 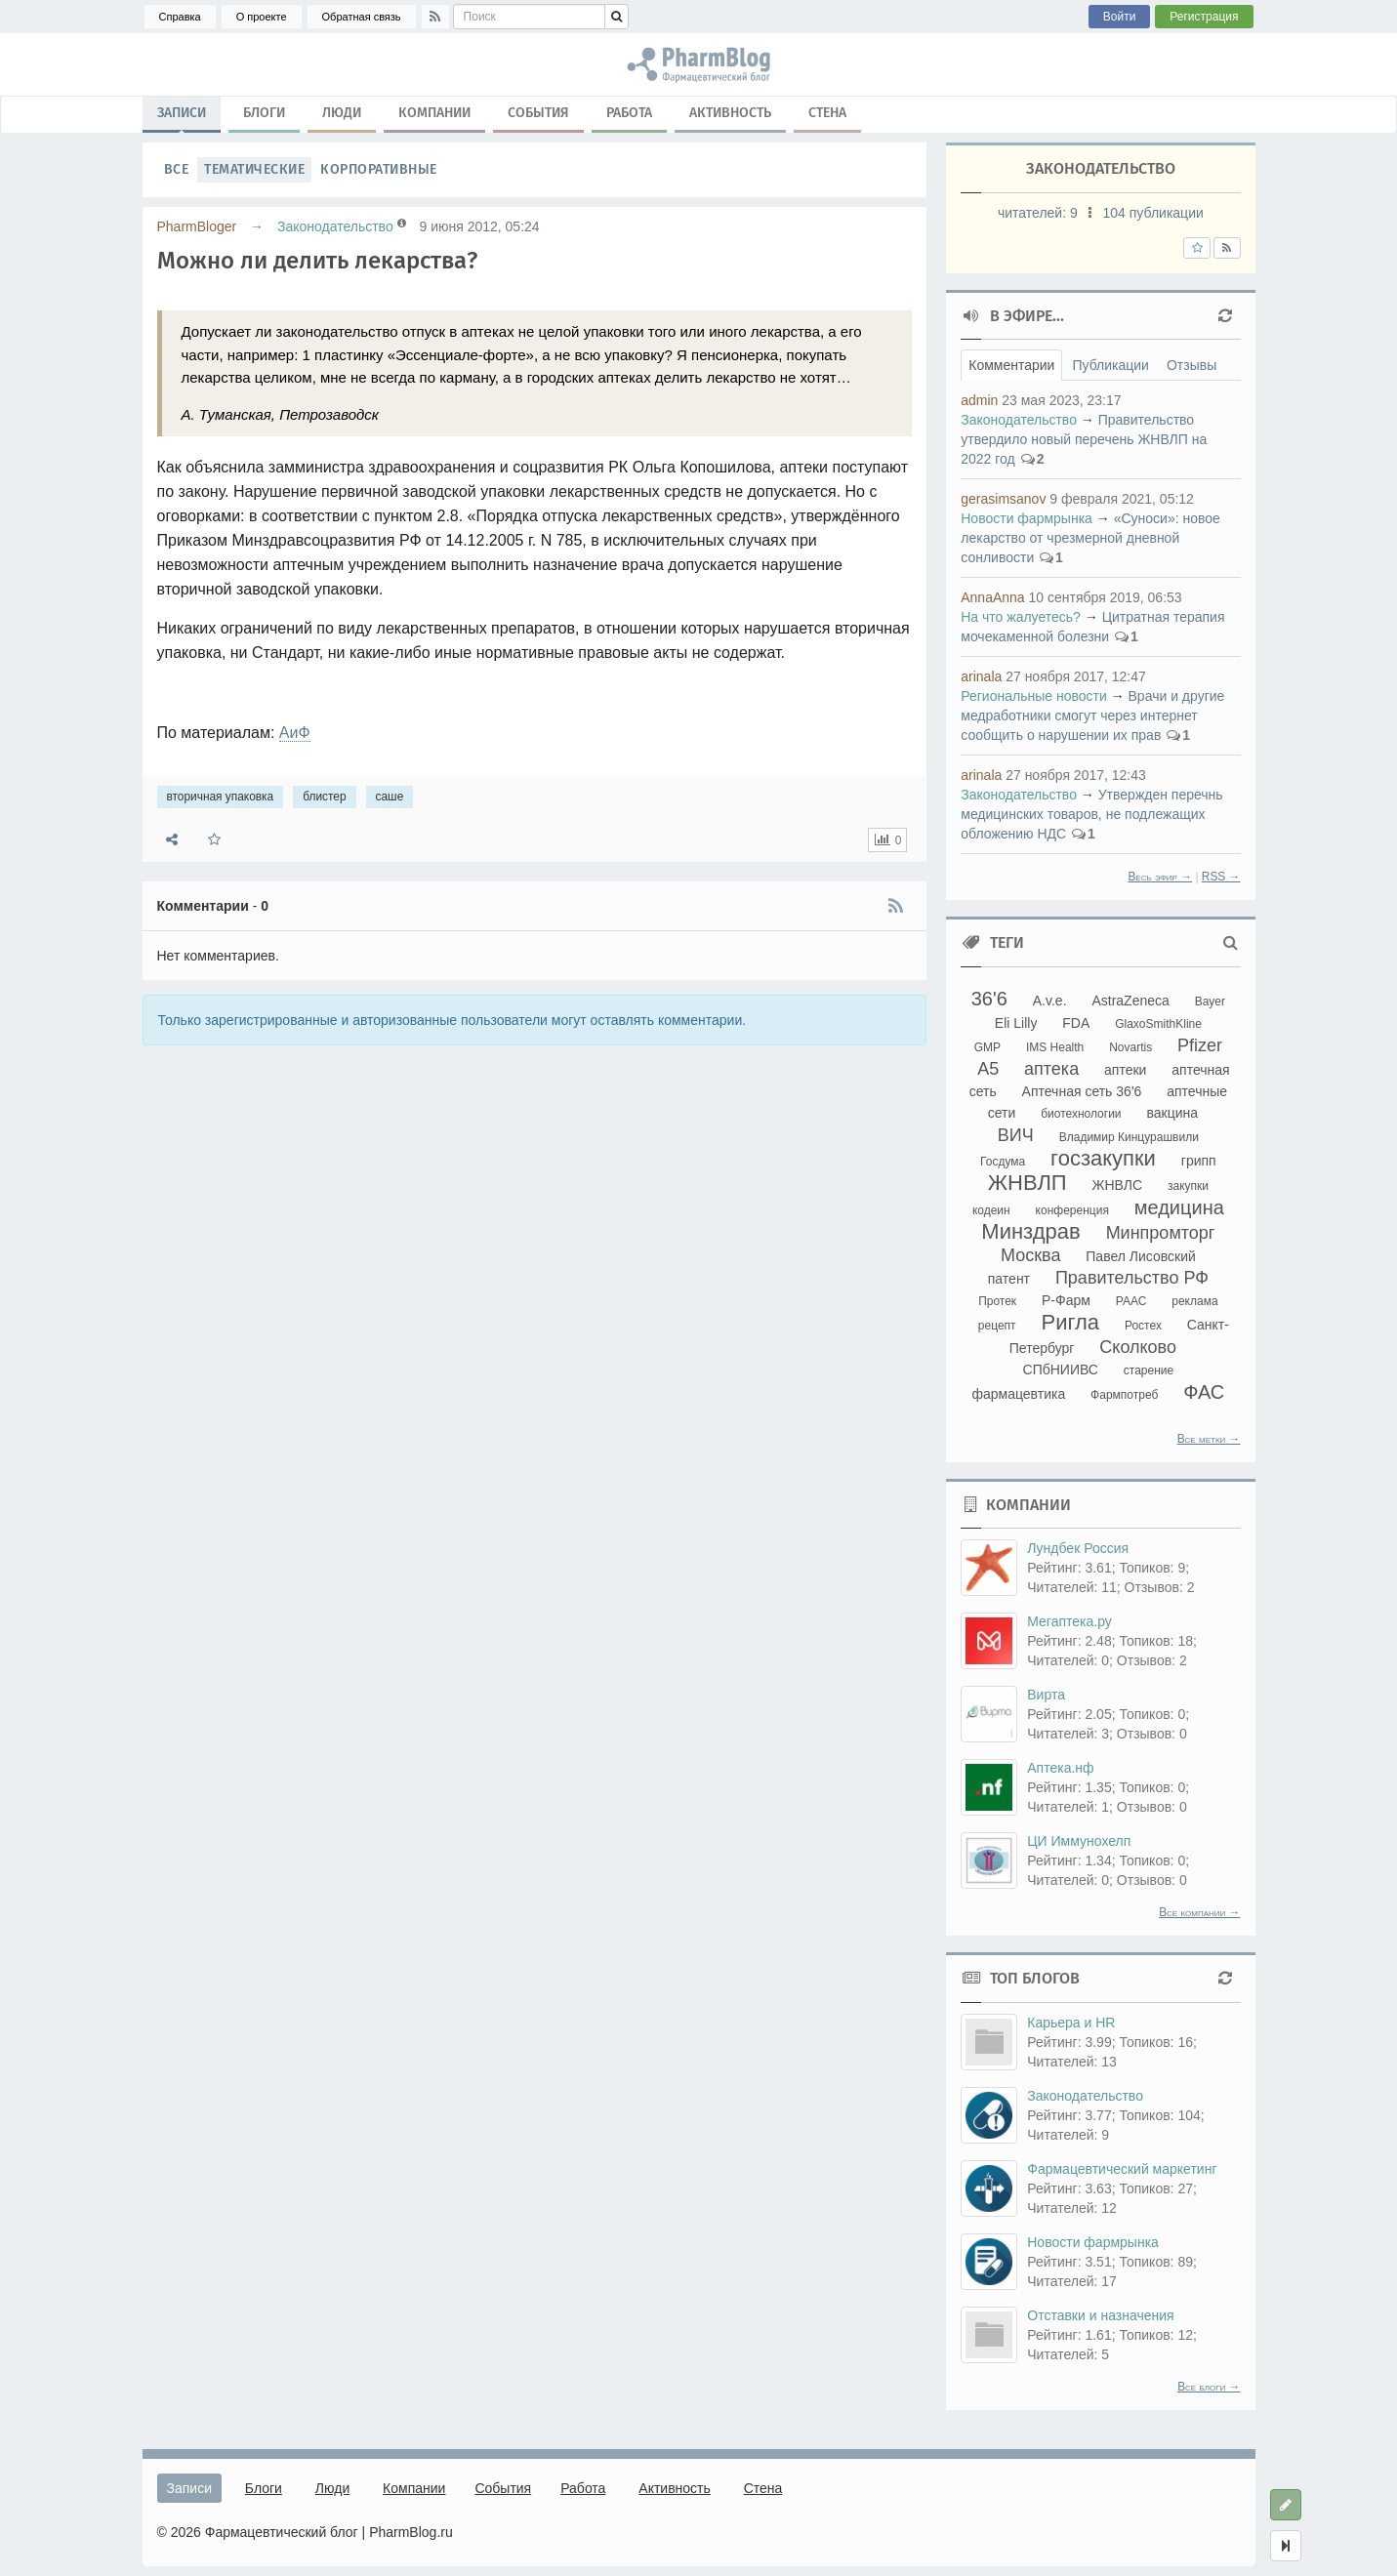 I want to click on О проекте, so click(x=261, y=16).